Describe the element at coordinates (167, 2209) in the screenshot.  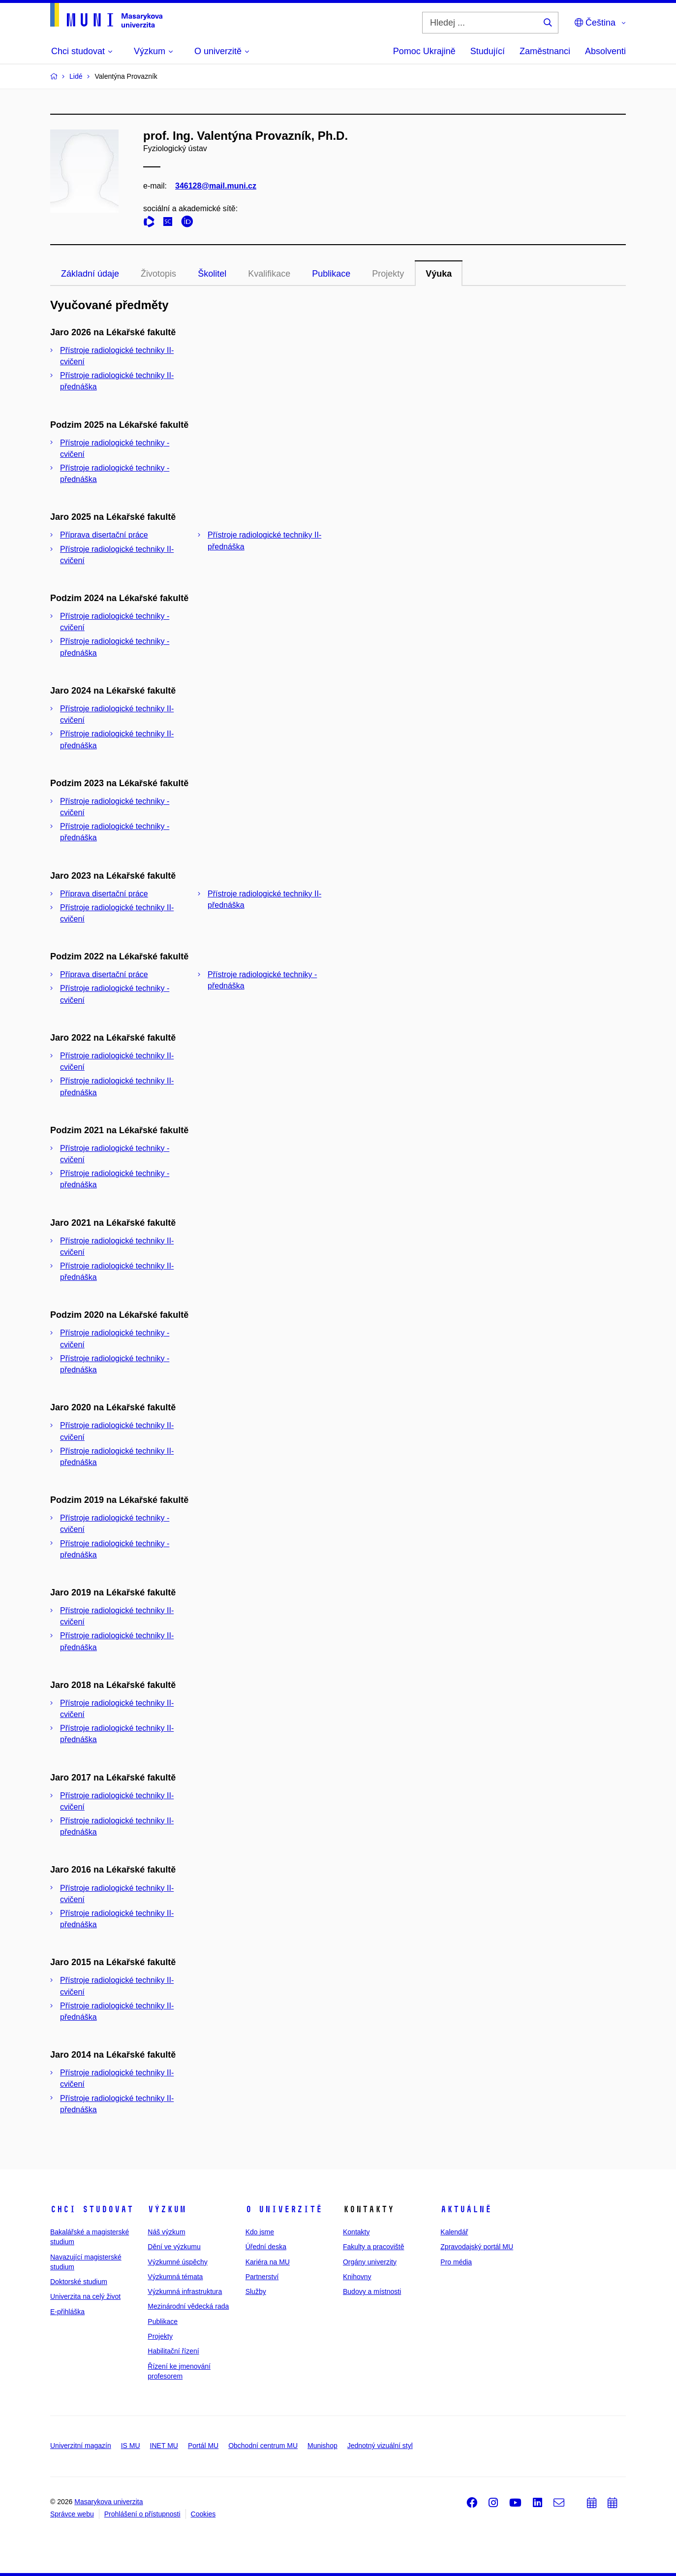
I see `Výzkum` at that location.